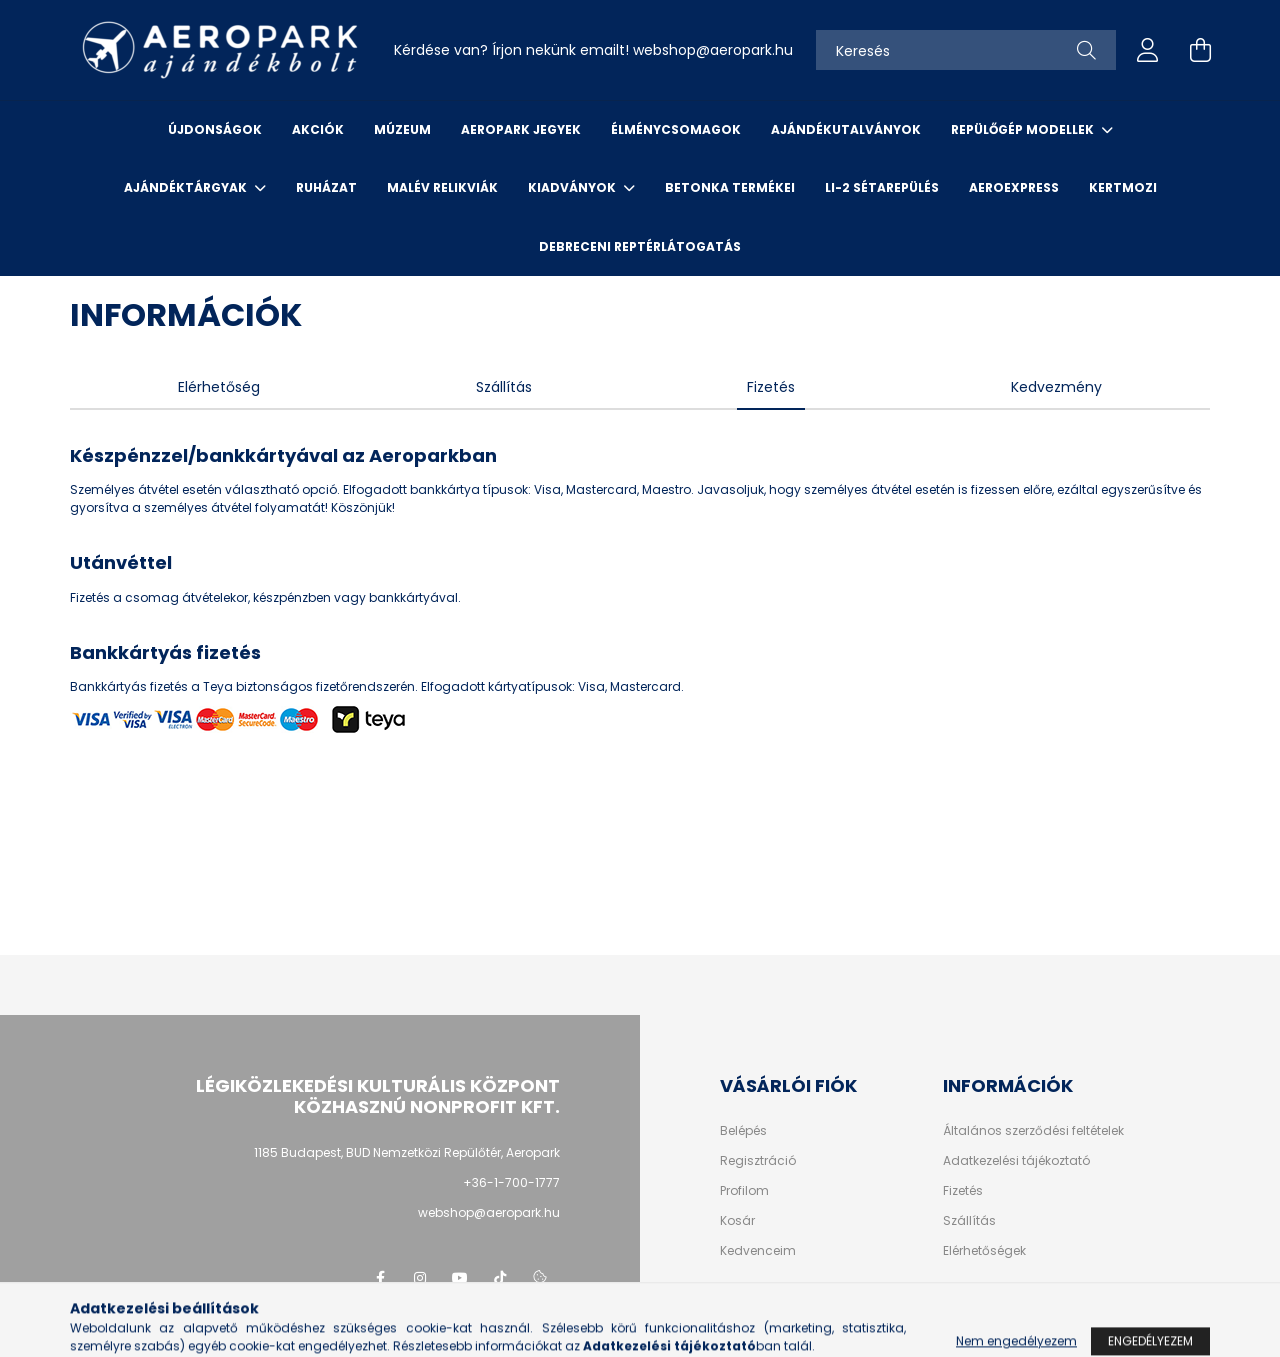 The image size is (1280, 1357). I want to click on Kiadványok, so click(573, 187).